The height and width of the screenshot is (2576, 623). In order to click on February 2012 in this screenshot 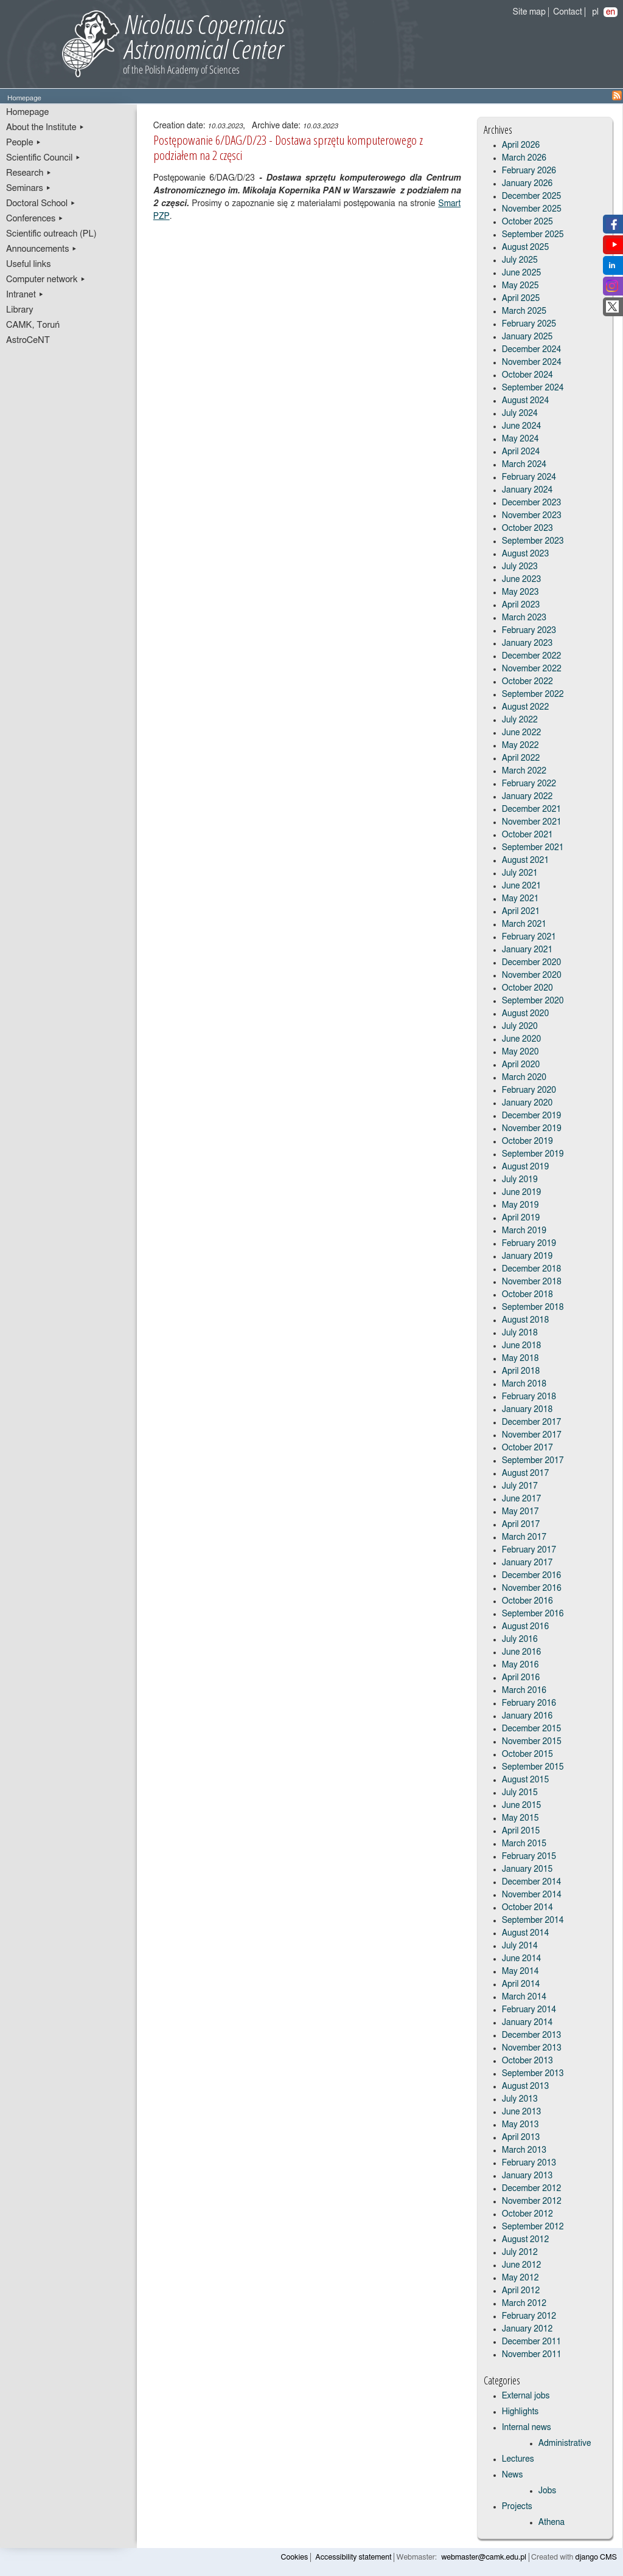, I will do `click(529, 2316)`.